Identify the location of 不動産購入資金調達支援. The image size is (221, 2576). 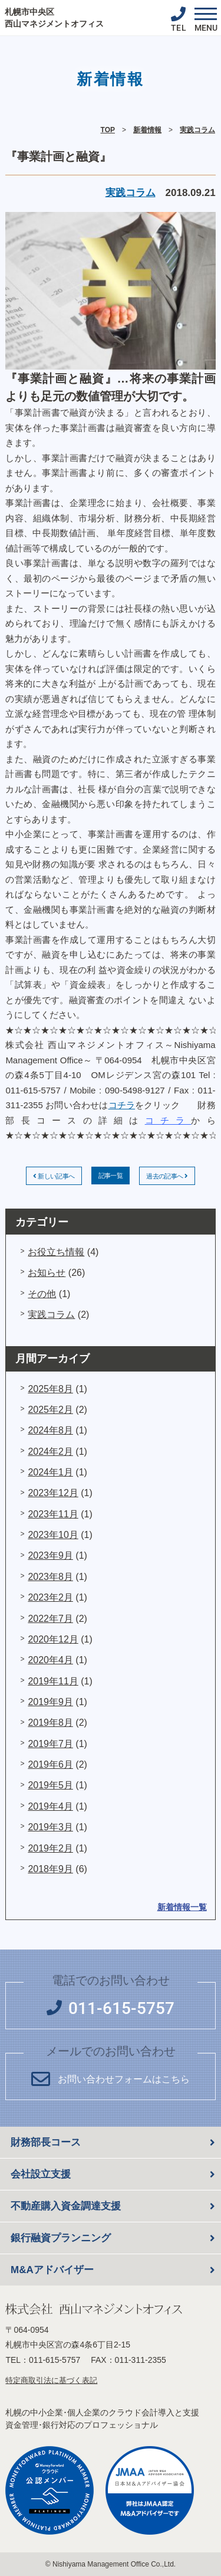
(66, 2206).